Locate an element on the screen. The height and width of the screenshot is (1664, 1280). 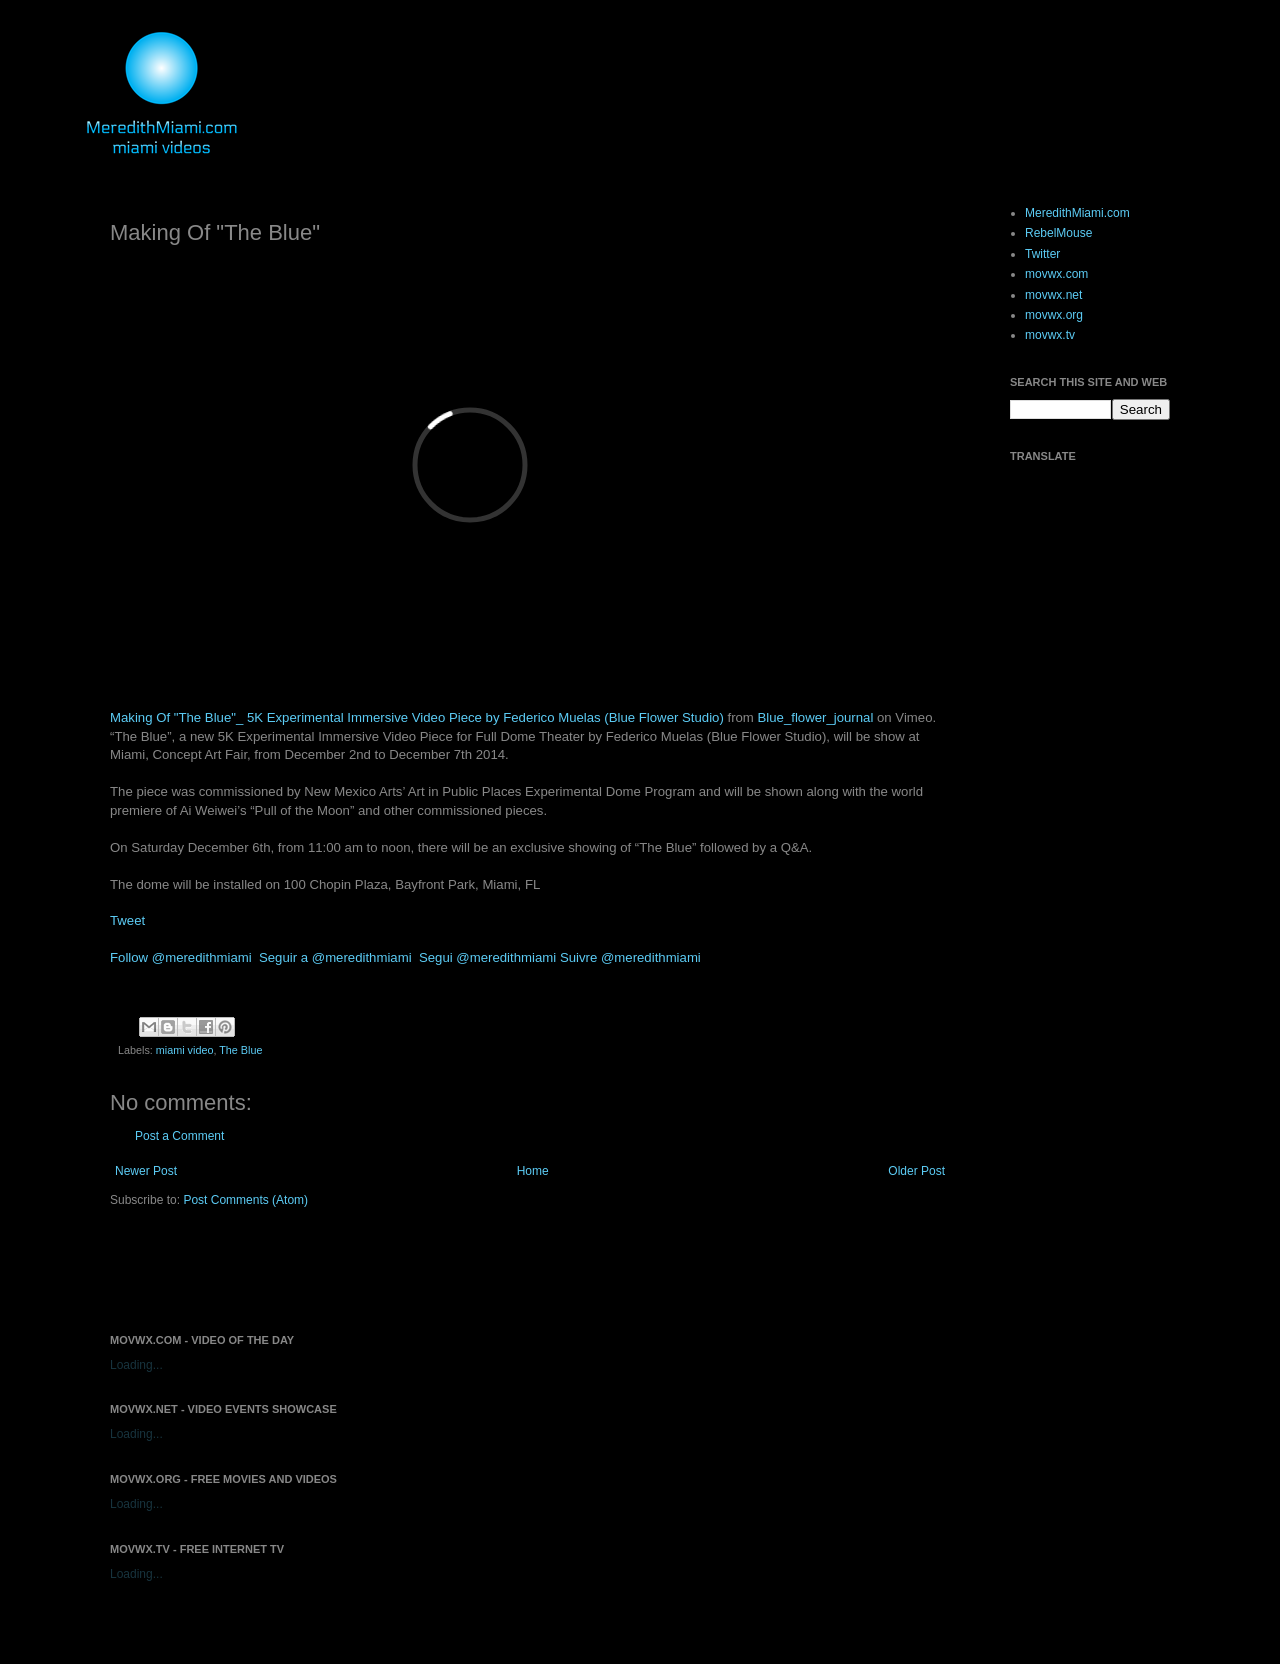
Loading... is located at coordinates (136, 1365).